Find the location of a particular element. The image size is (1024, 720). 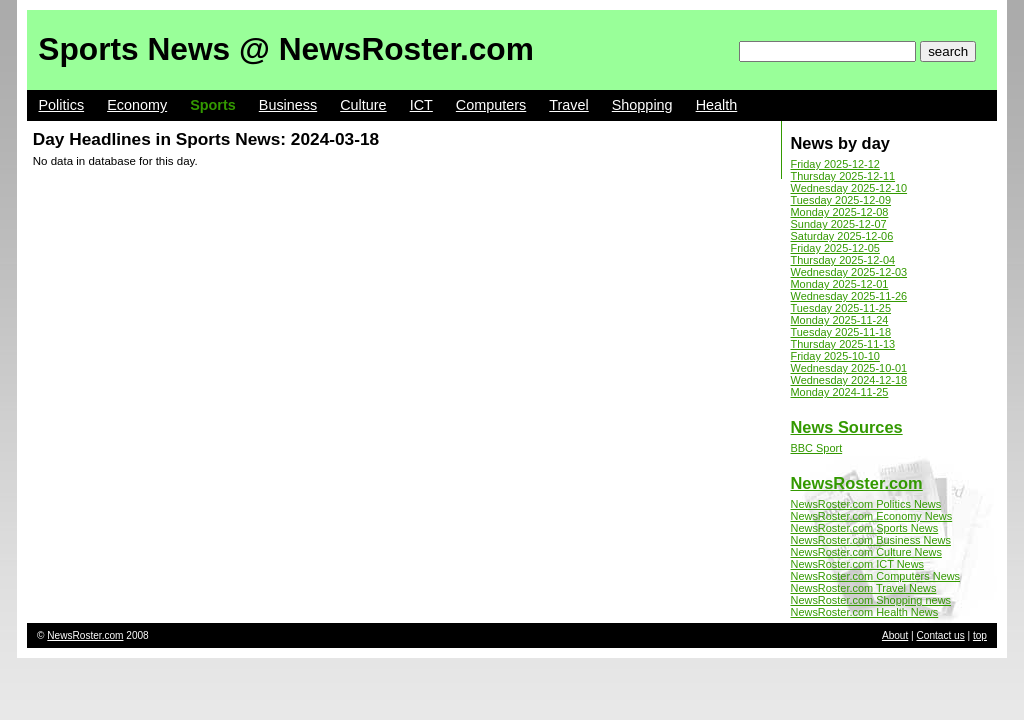

top is located at coordinates (980, 635).